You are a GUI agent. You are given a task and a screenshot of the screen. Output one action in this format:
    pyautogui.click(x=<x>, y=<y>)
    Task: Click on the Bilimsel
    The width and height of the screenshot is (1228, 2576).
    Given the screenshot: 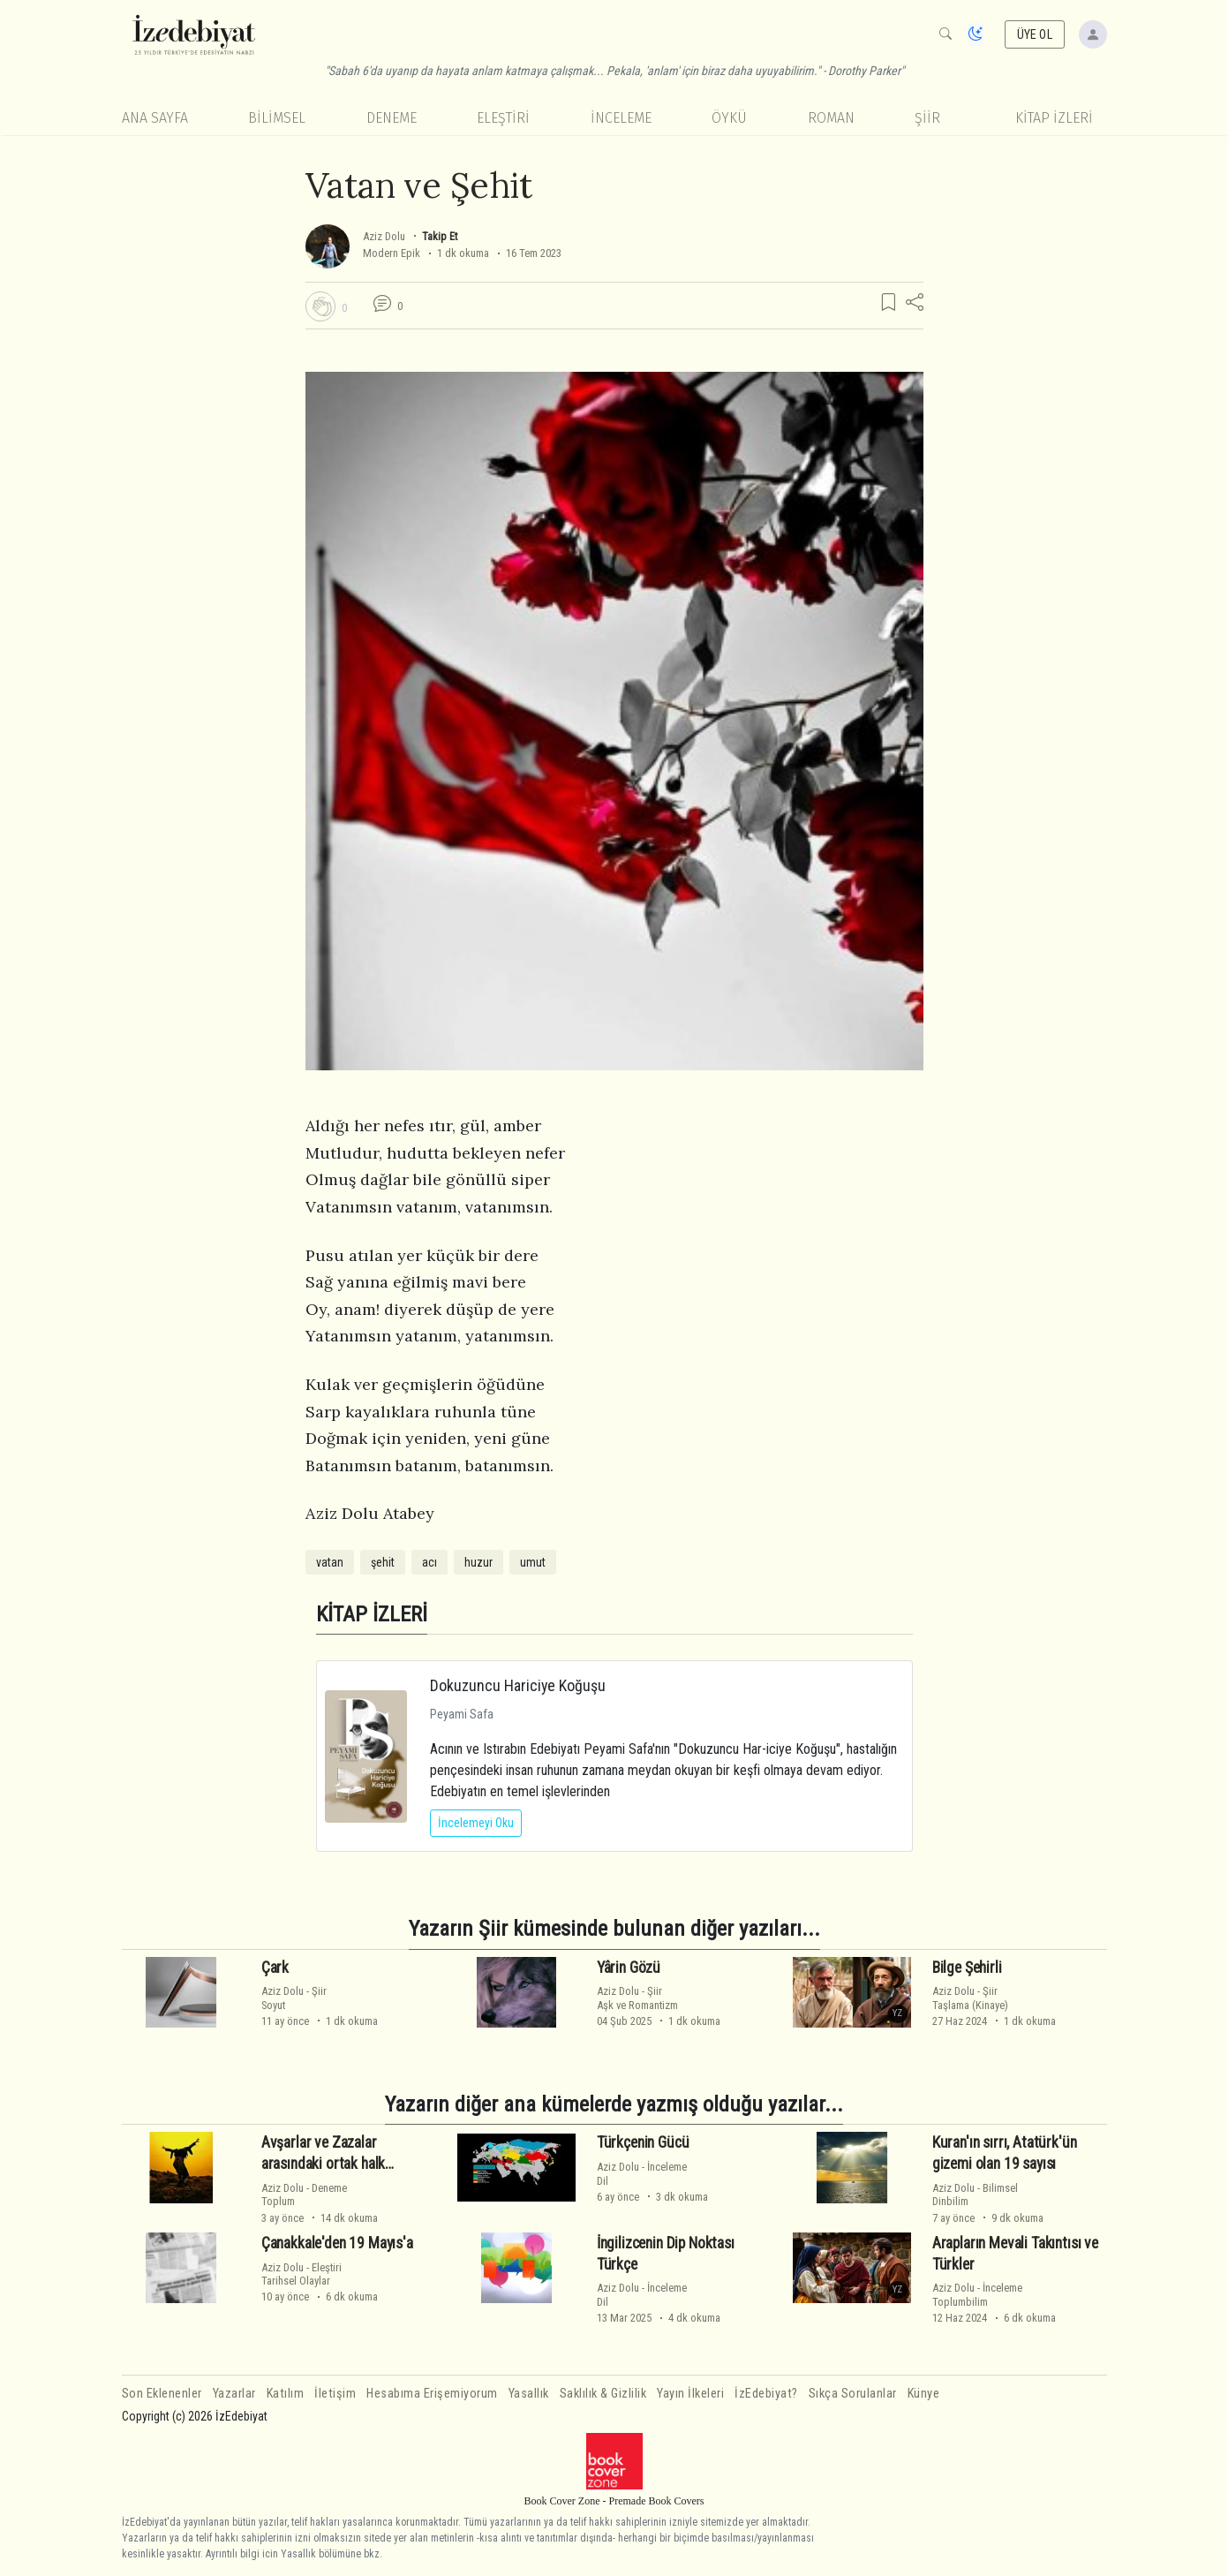 What is the action you would take?
    pyautogui.click(x=276, y=118)
    